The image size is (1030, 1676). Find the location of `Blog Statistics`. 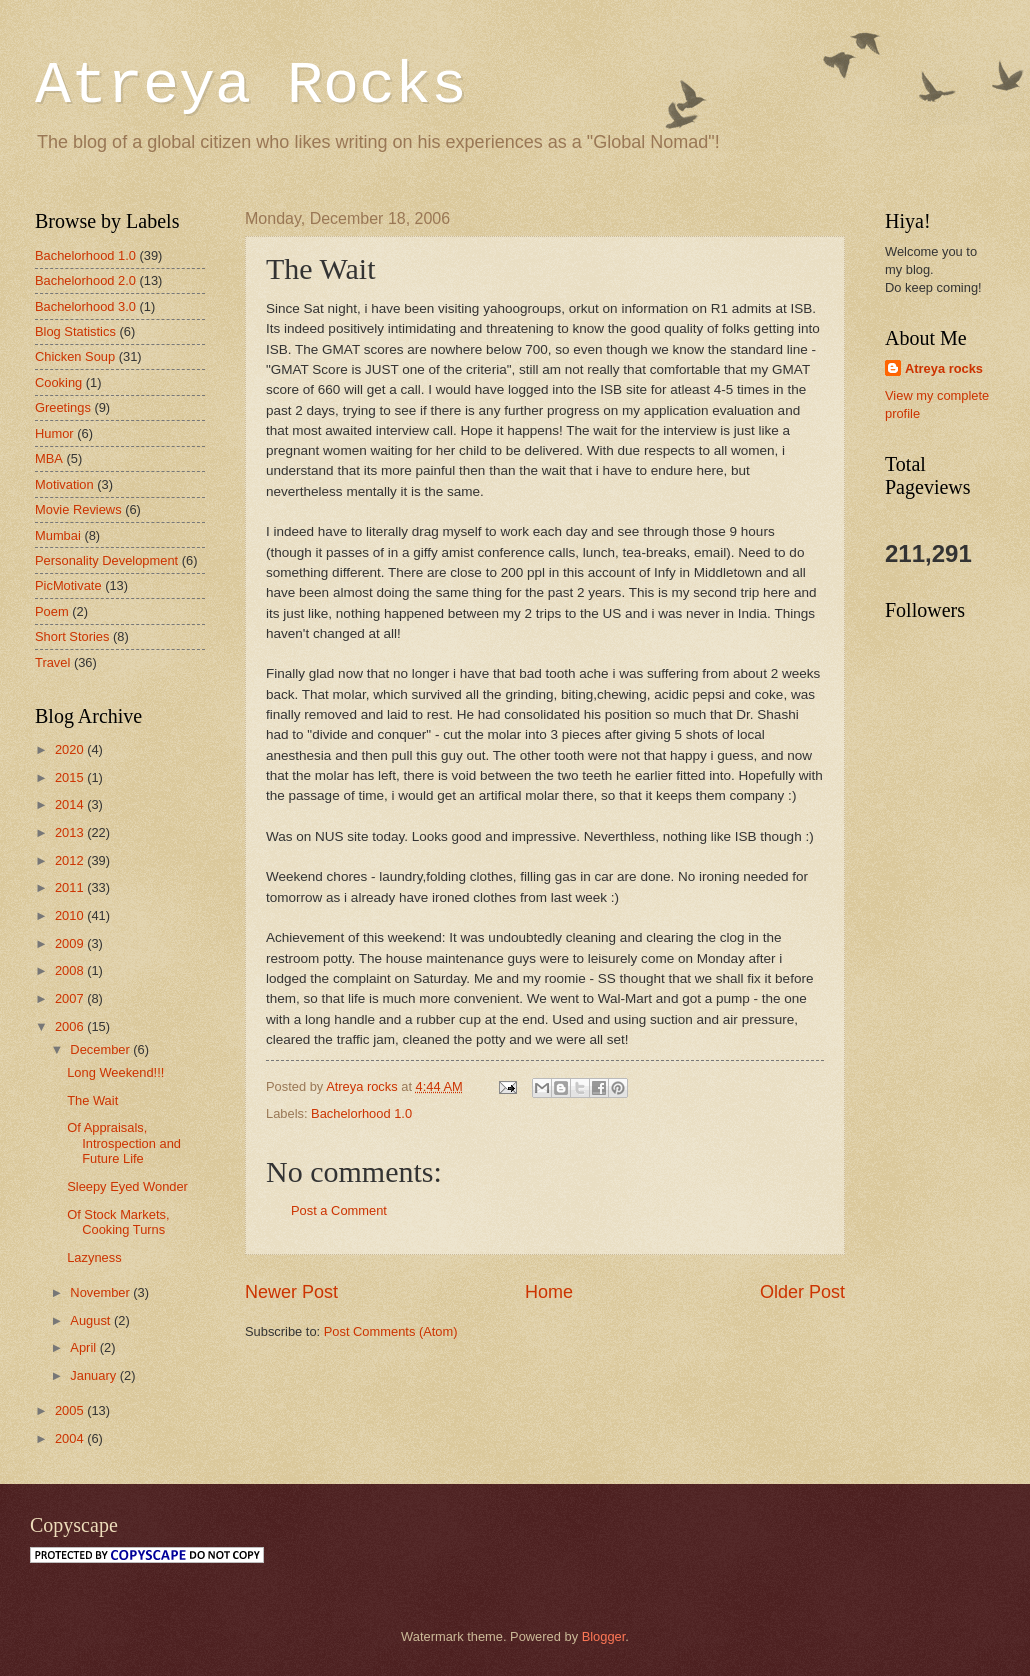

Blog Statistics is located at coordinates (75, 331).